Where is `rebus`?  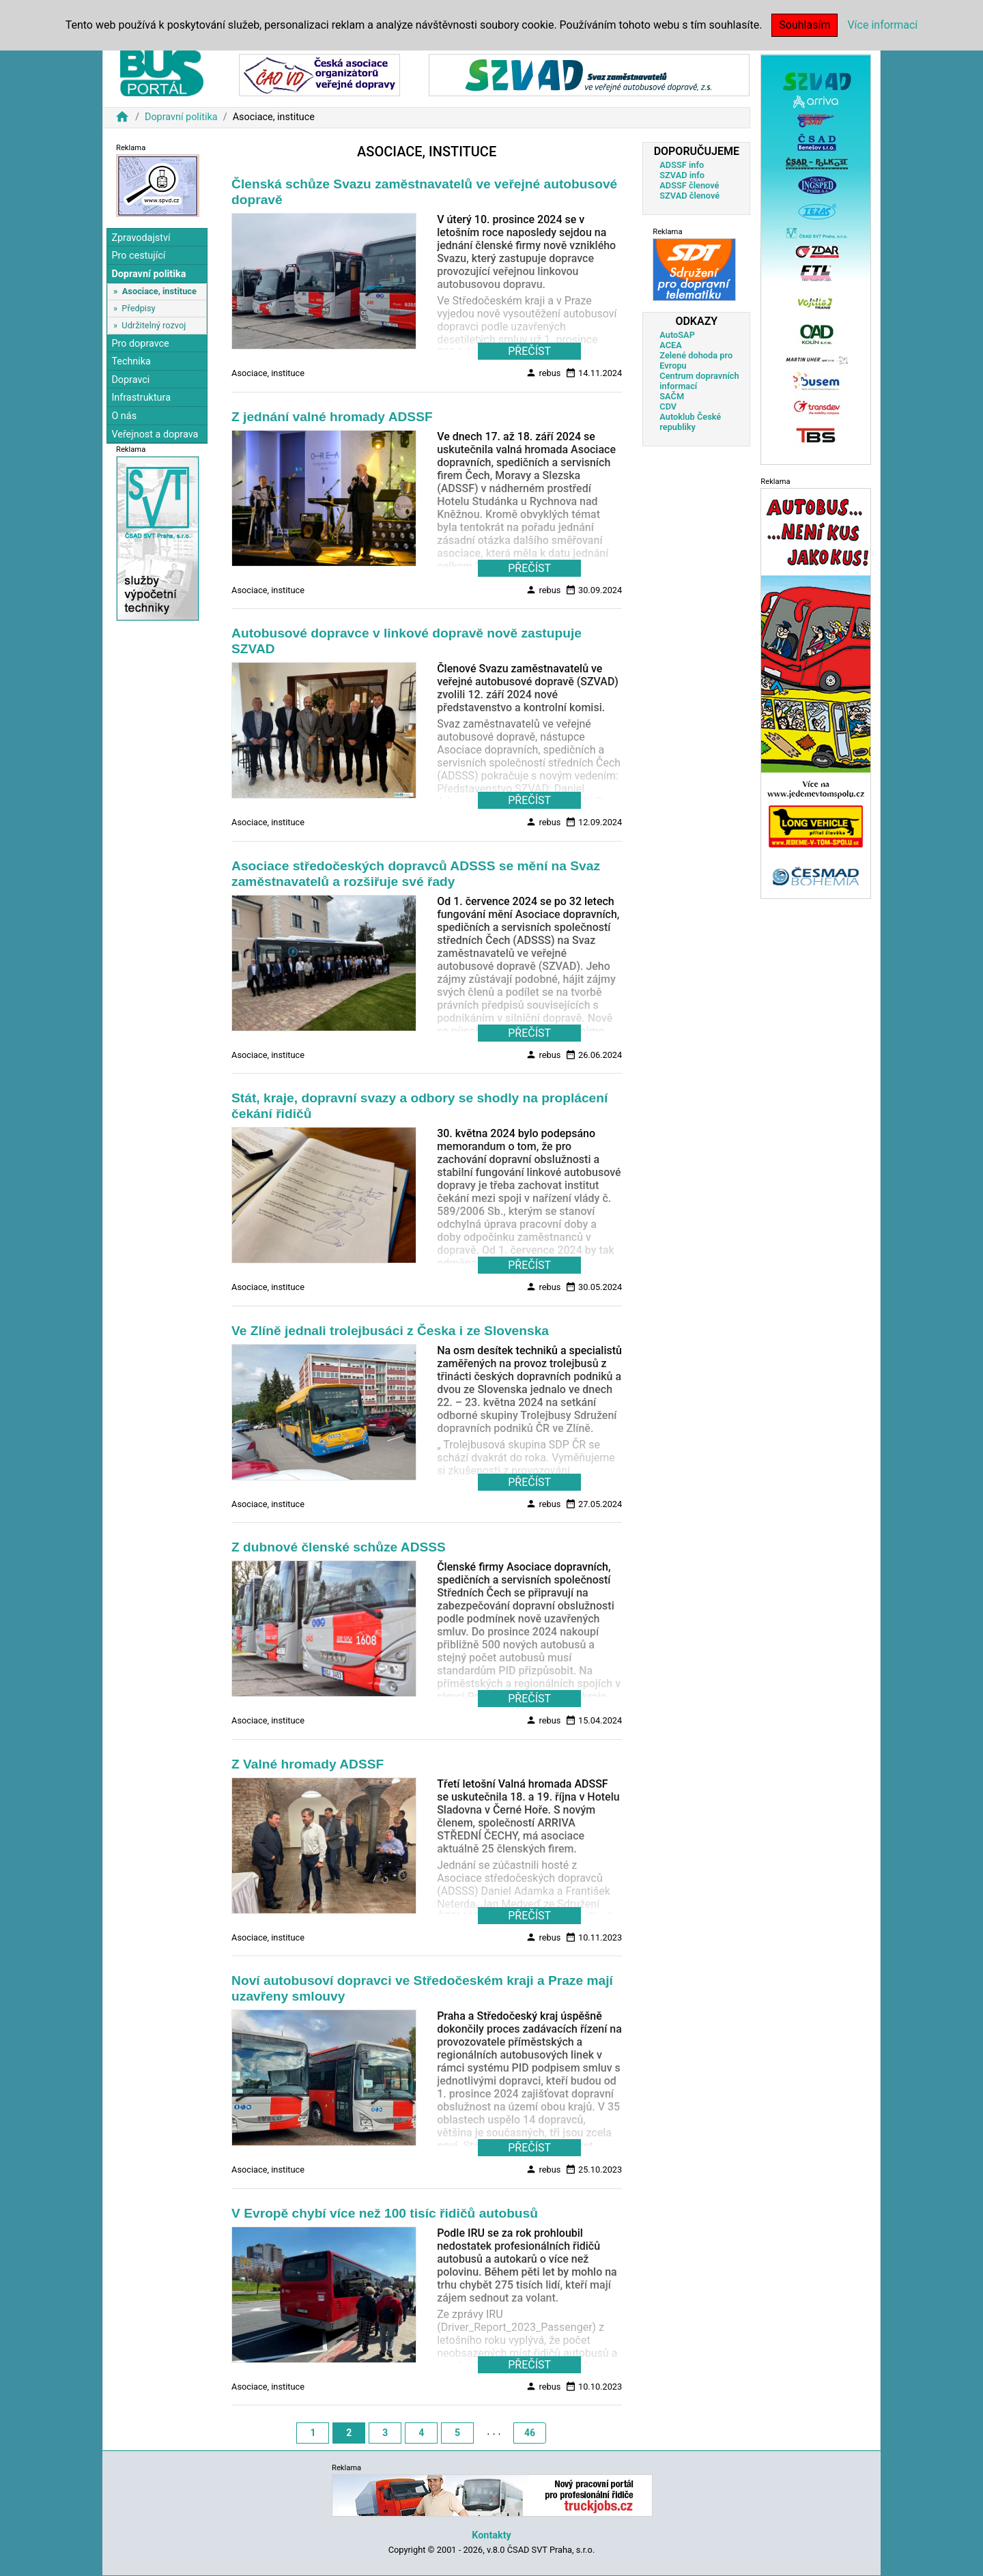 rebus is located at coordinates (543, 372).